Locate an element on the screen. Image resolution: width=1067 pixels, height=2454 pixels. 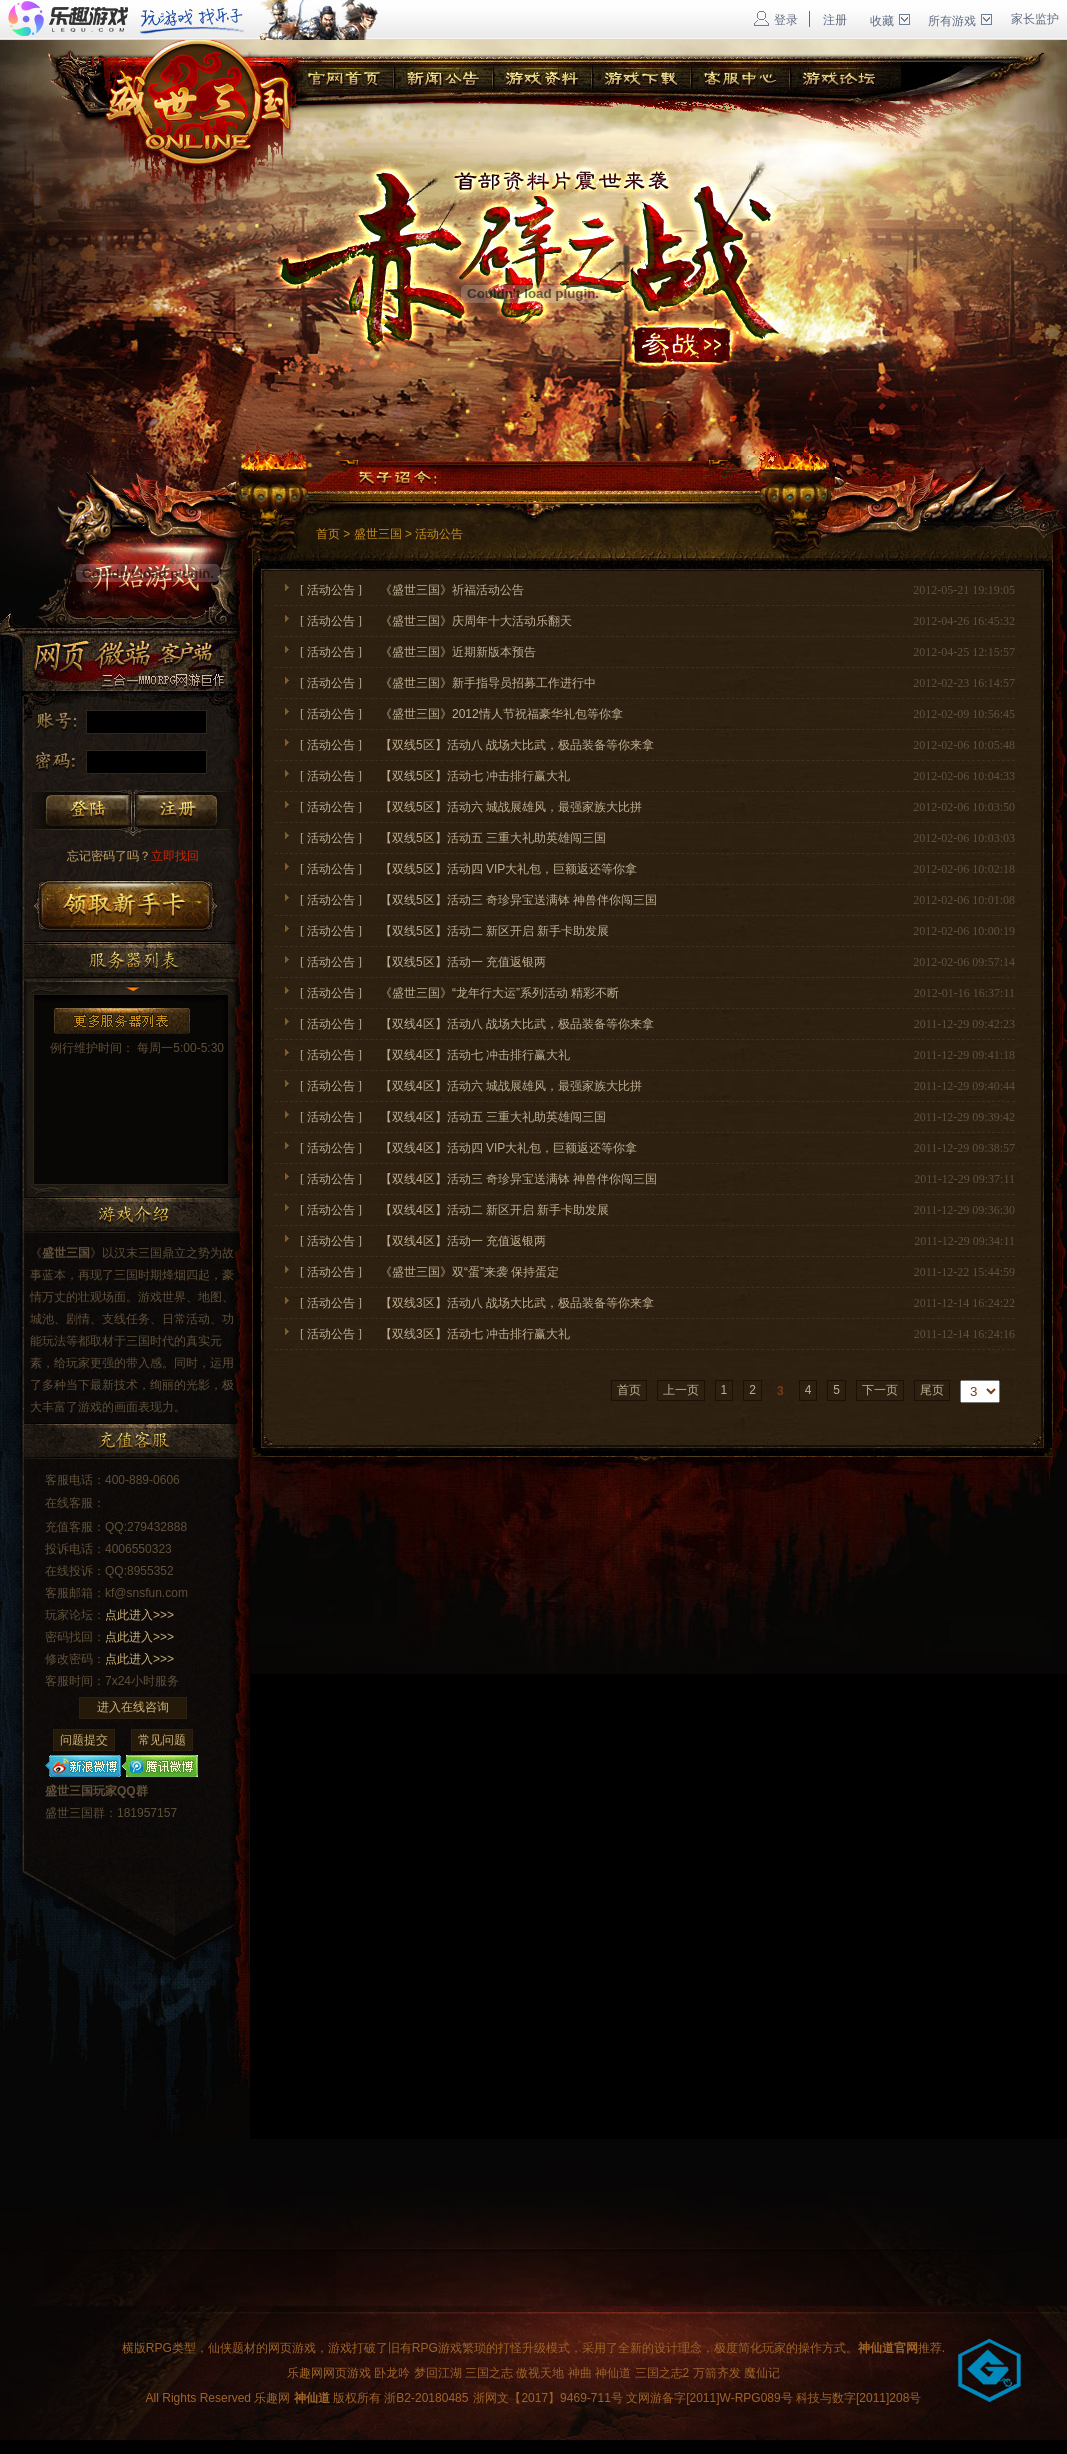
【双线4区】活动一 充值返银两 is located at coordinates (463, 1241).